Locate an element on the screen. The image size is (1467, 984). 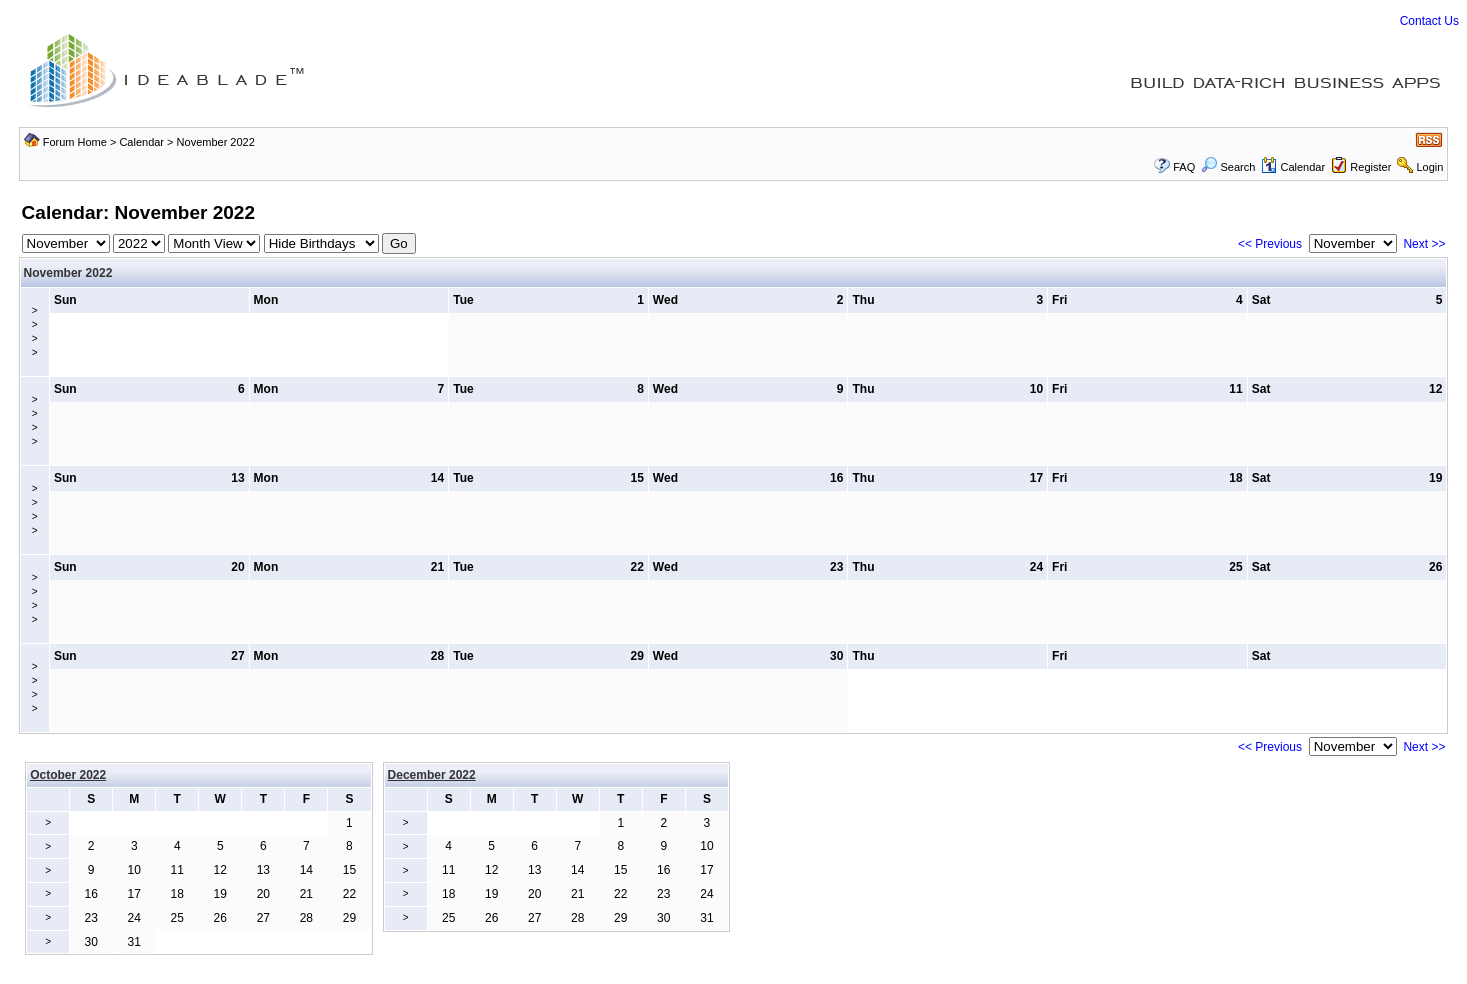
October 2022 is located at coordinates (68, 775).